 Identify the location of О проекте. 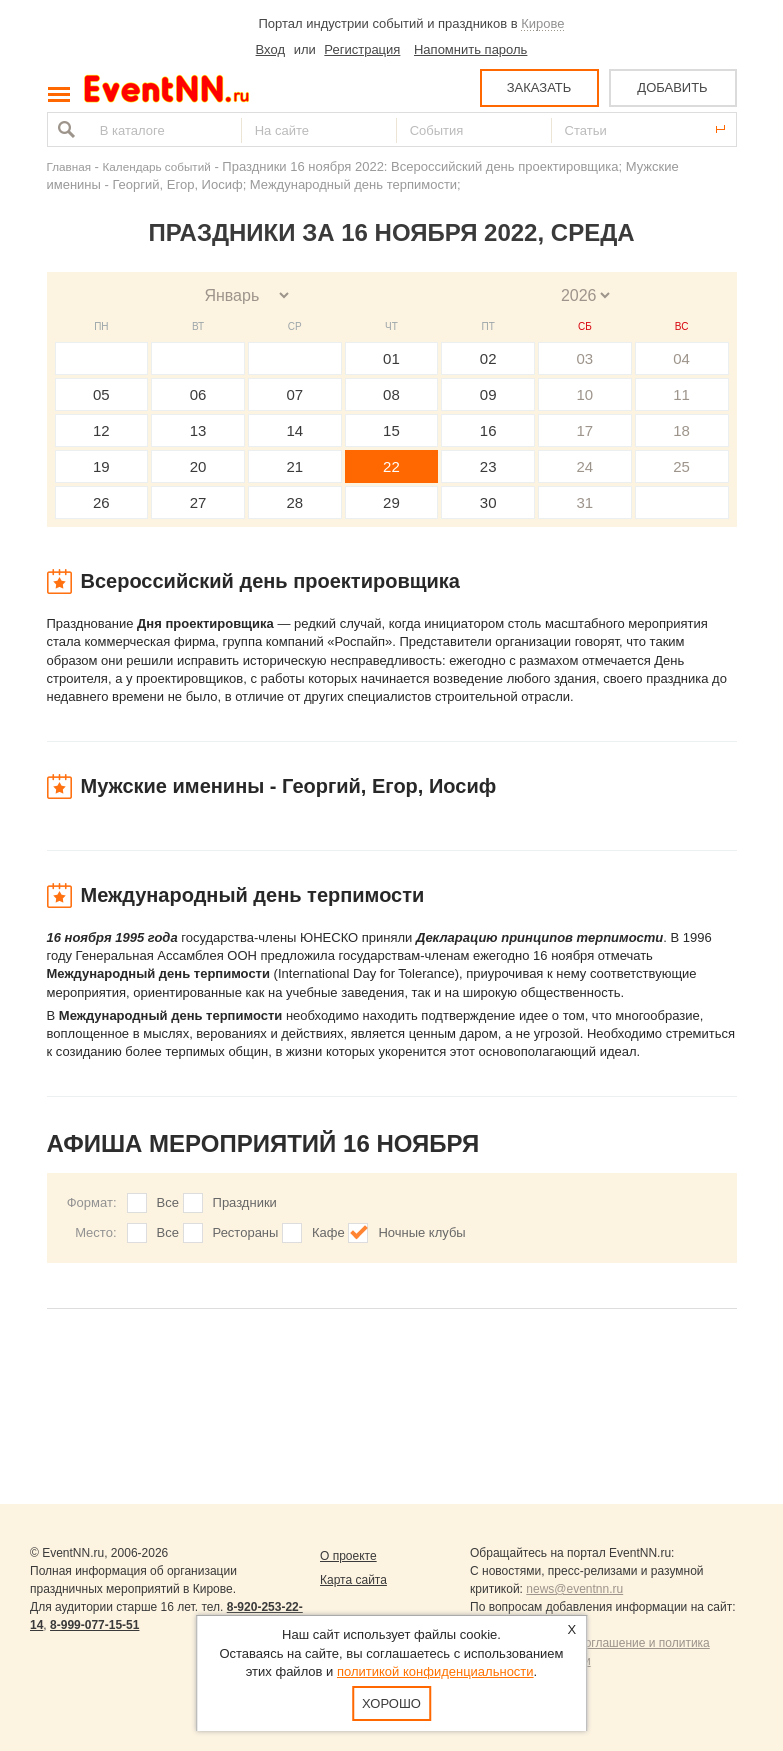
(348, 1556).